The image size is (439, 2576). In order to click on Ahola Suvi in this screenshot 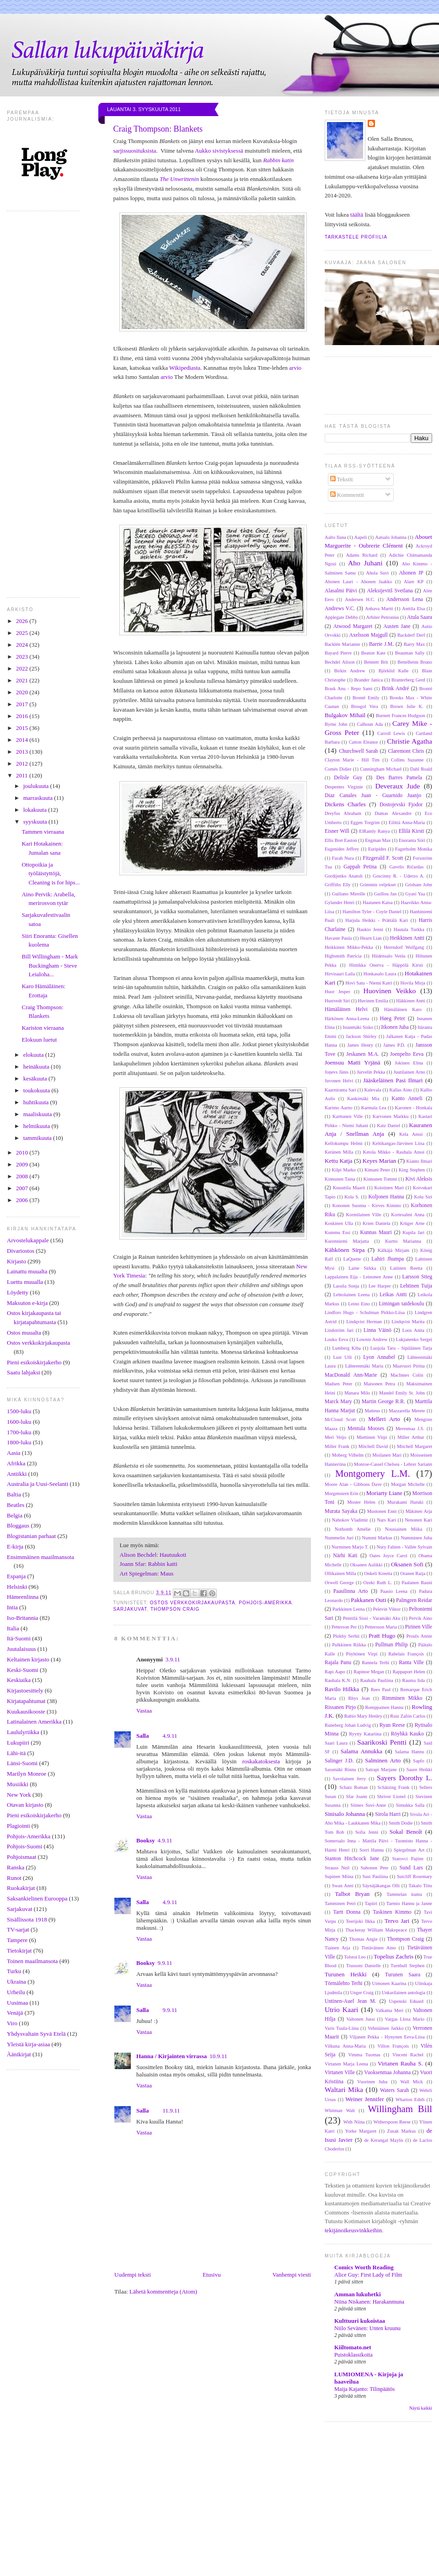, I will do `click(377, 572)`.